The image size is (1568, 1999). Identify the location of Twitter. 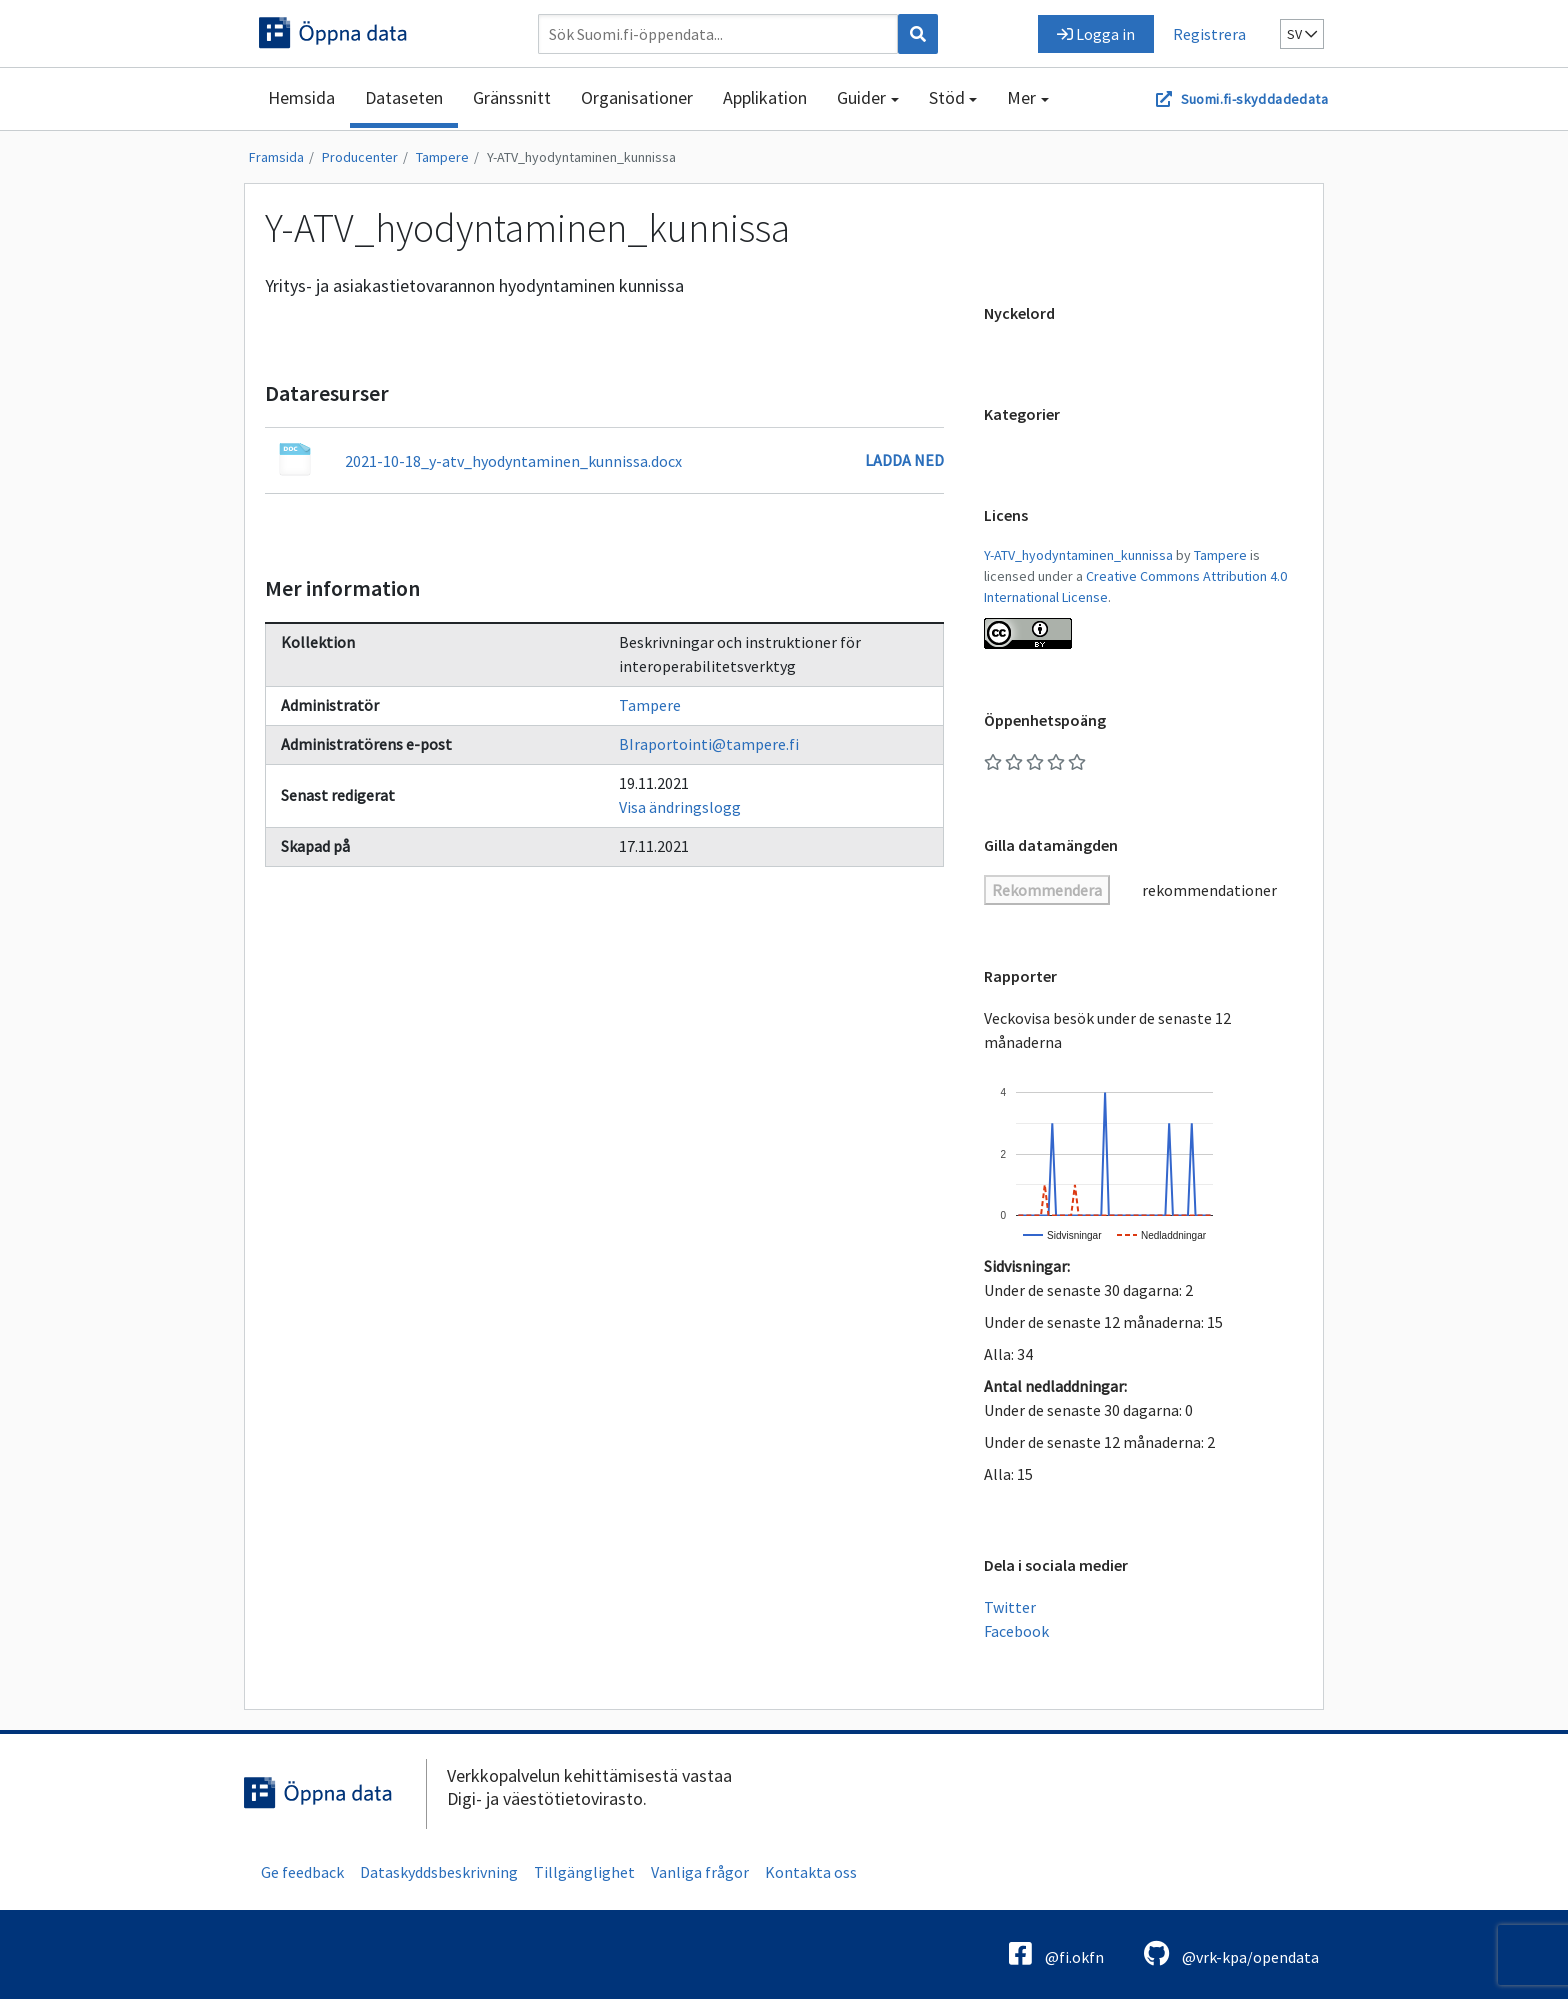
(1010, 1607).